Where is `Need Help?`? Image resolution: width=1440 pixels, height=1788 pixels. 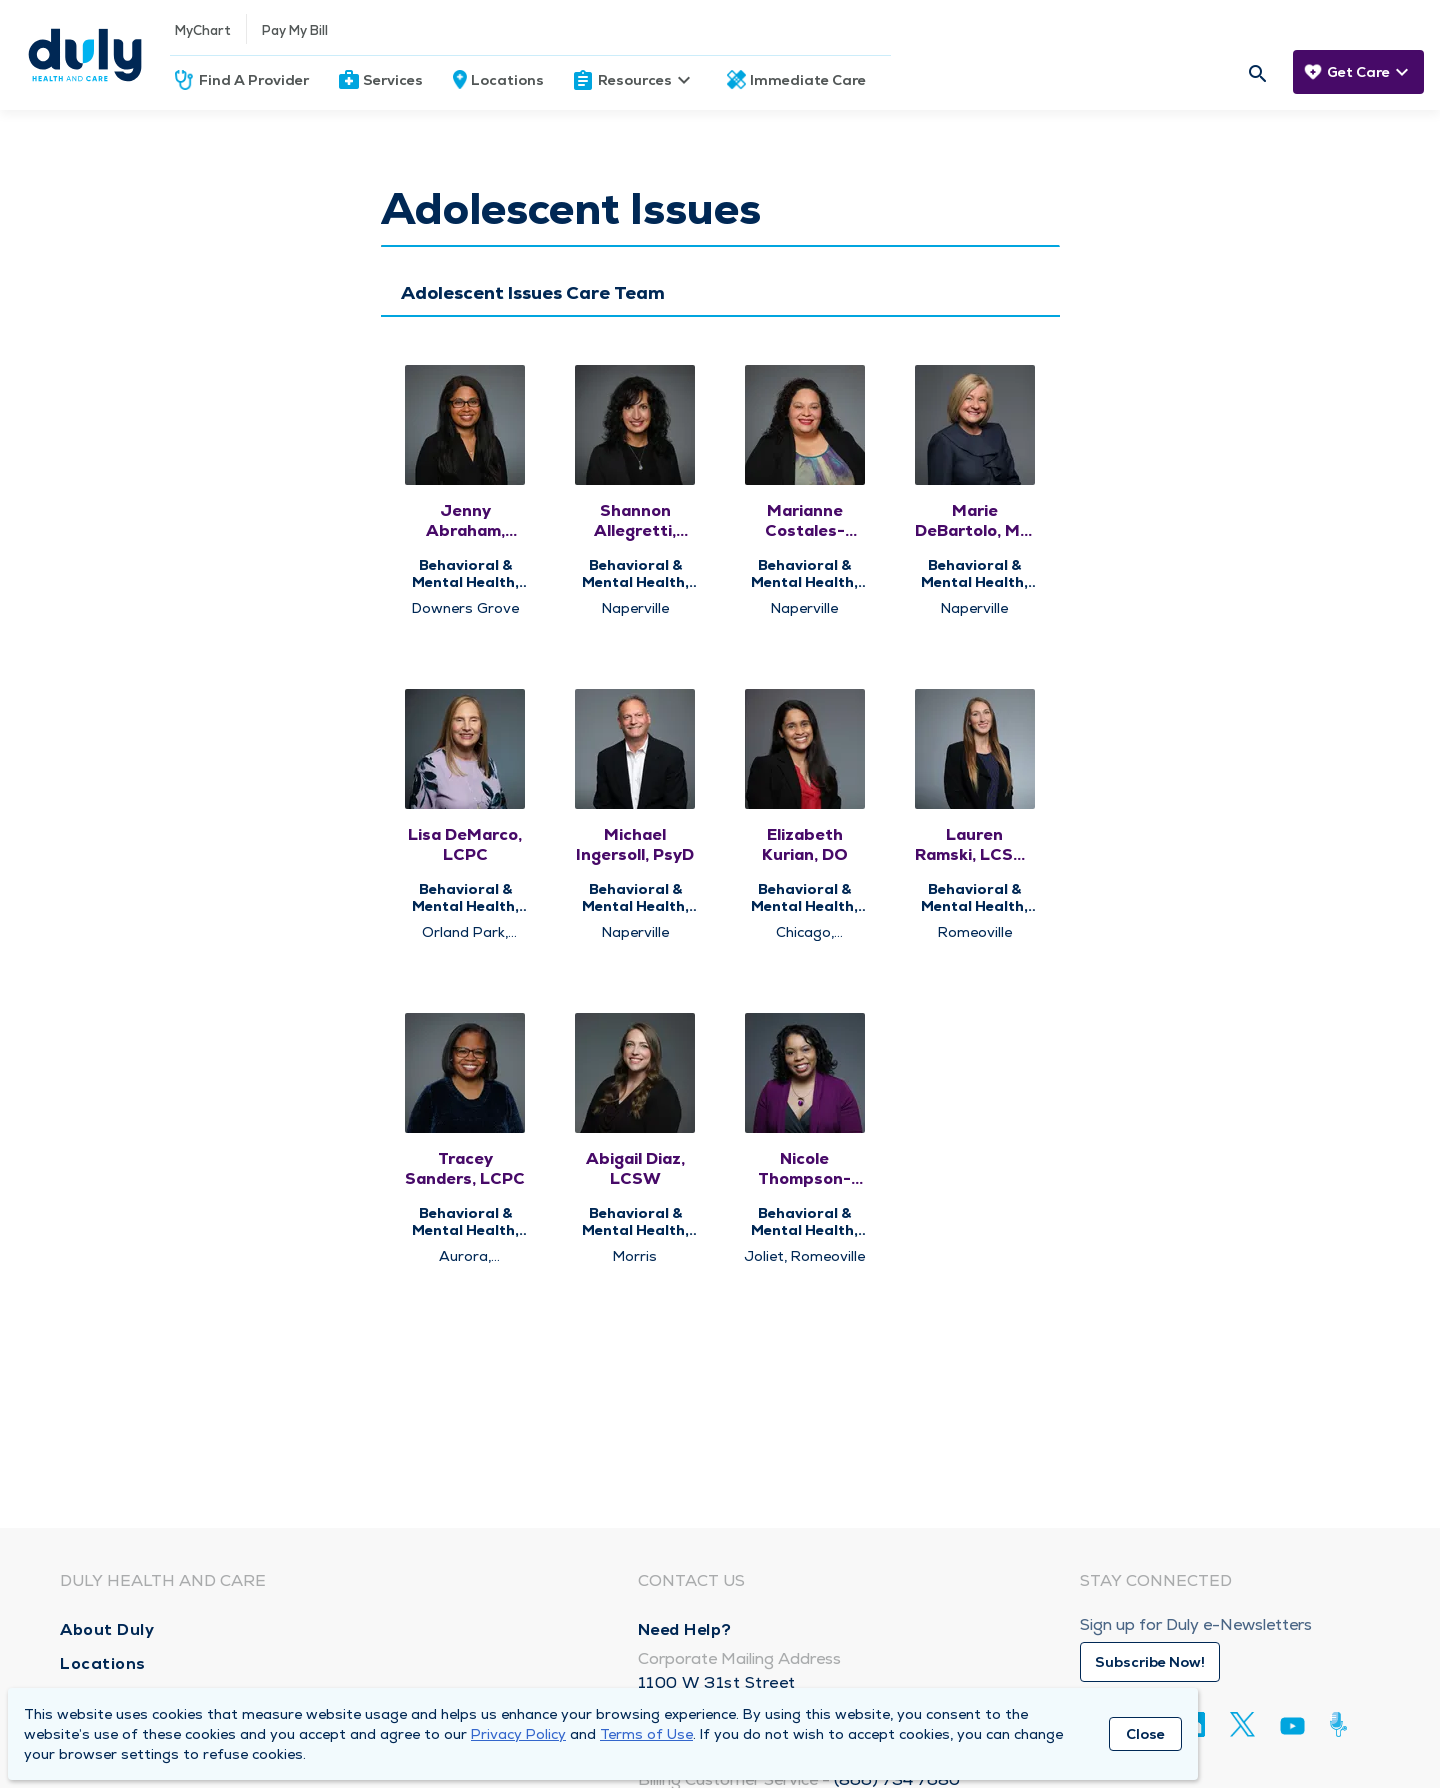 Need Help? is located at coordinates (685, 1629).